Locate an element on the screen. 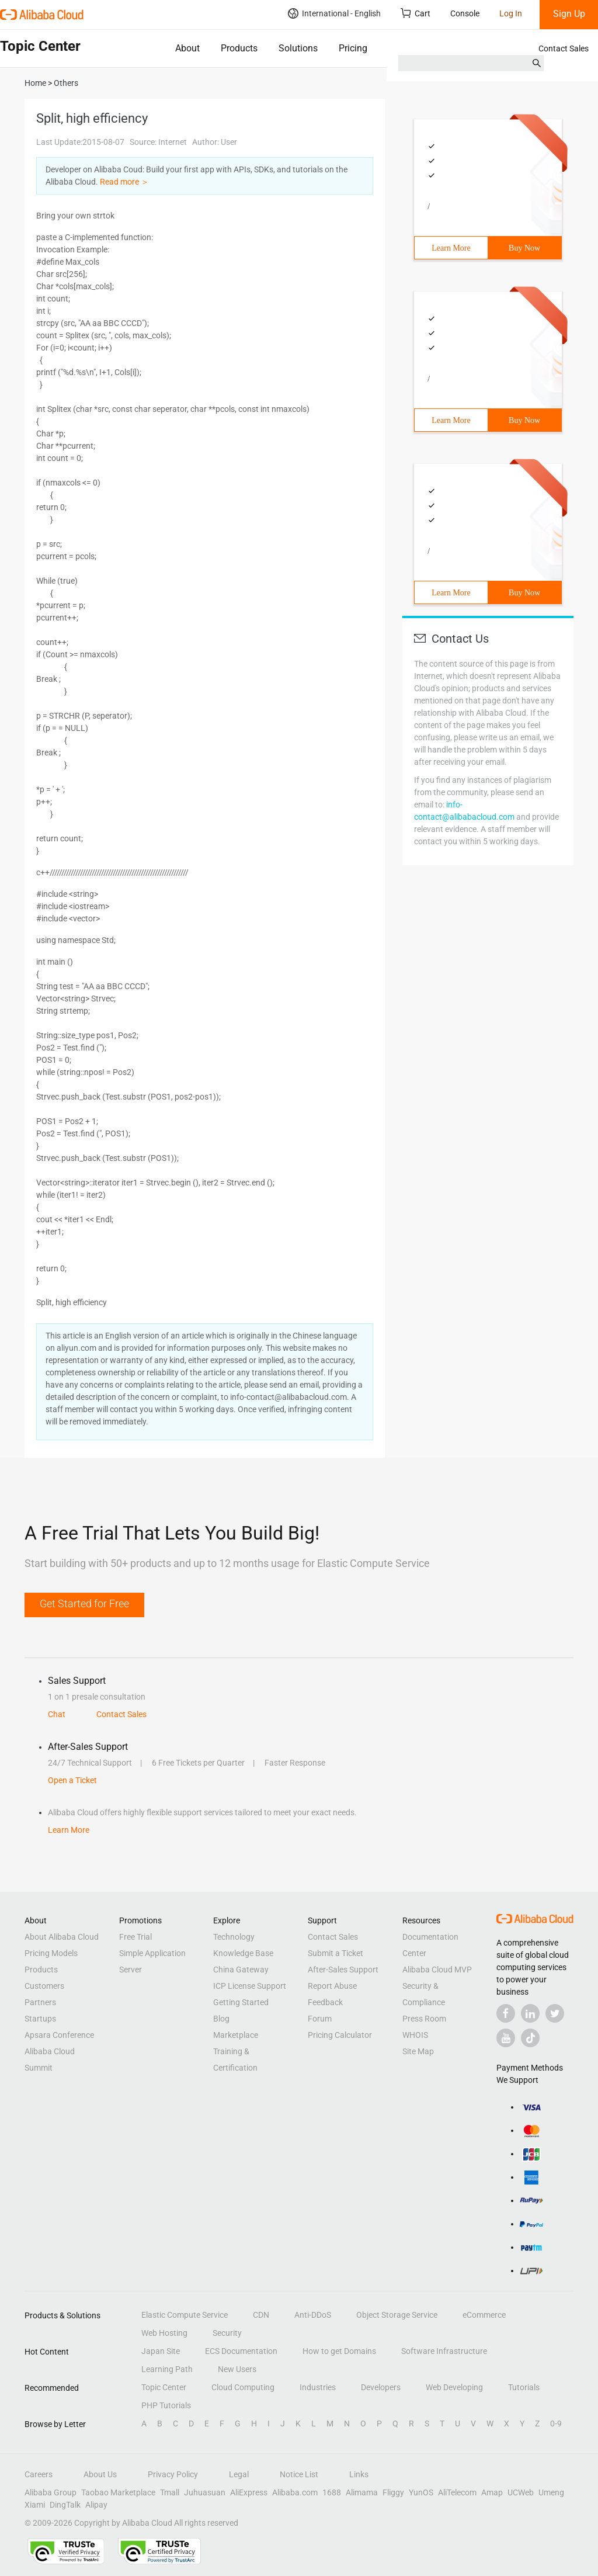  Console is located at coordinates (464, 13).